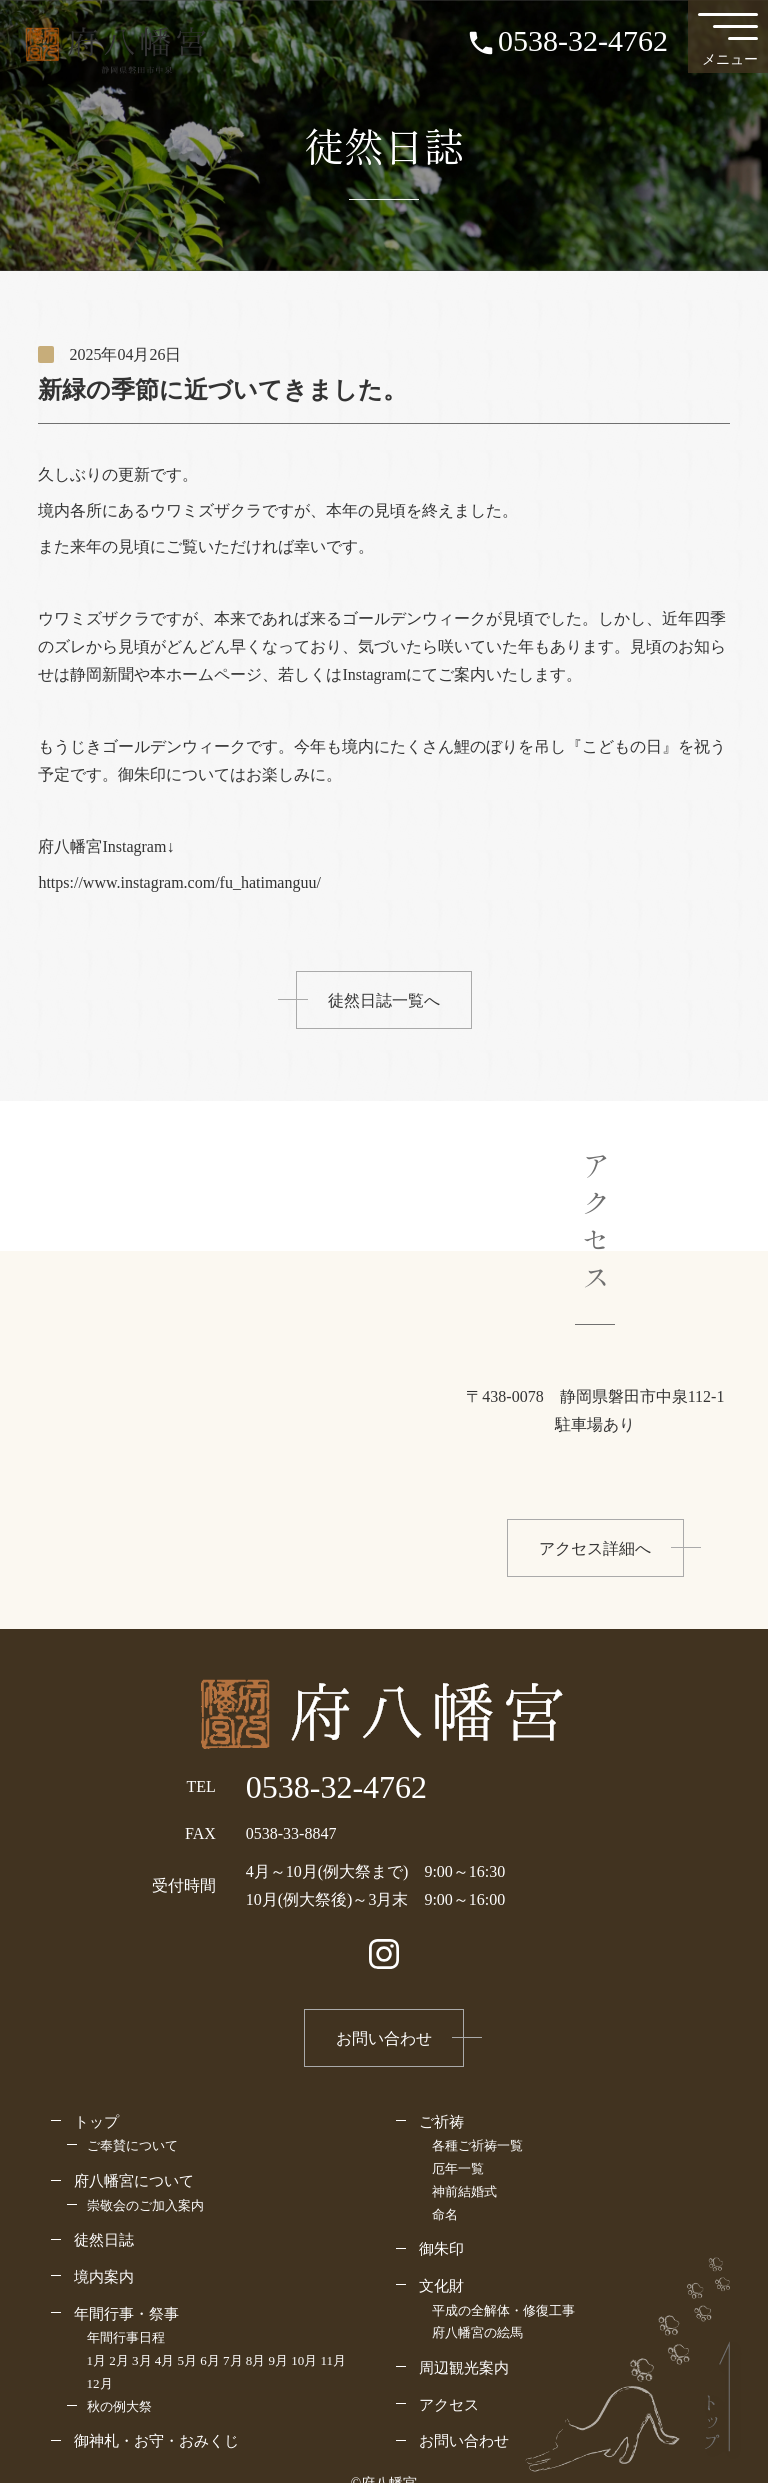  I want to click on 年間行事日程, so click(126, 2337).